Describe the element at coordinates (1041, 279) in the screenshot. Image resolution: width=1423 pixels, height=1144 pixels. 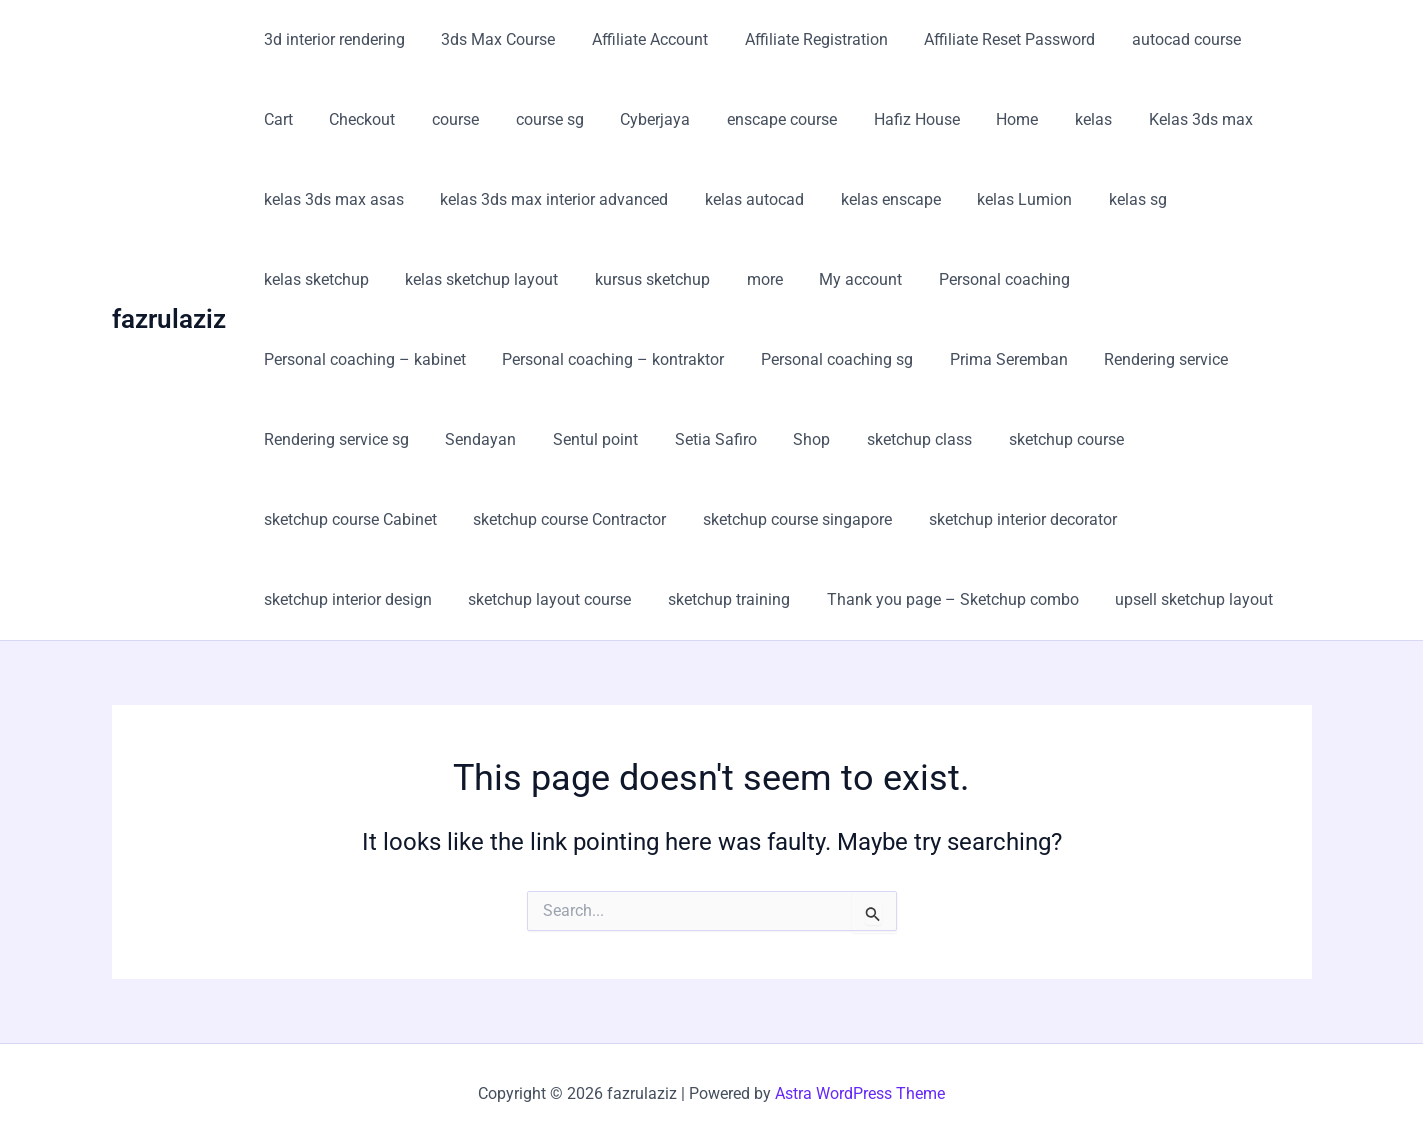
I see `Personal coaching – kabinet` at that location.